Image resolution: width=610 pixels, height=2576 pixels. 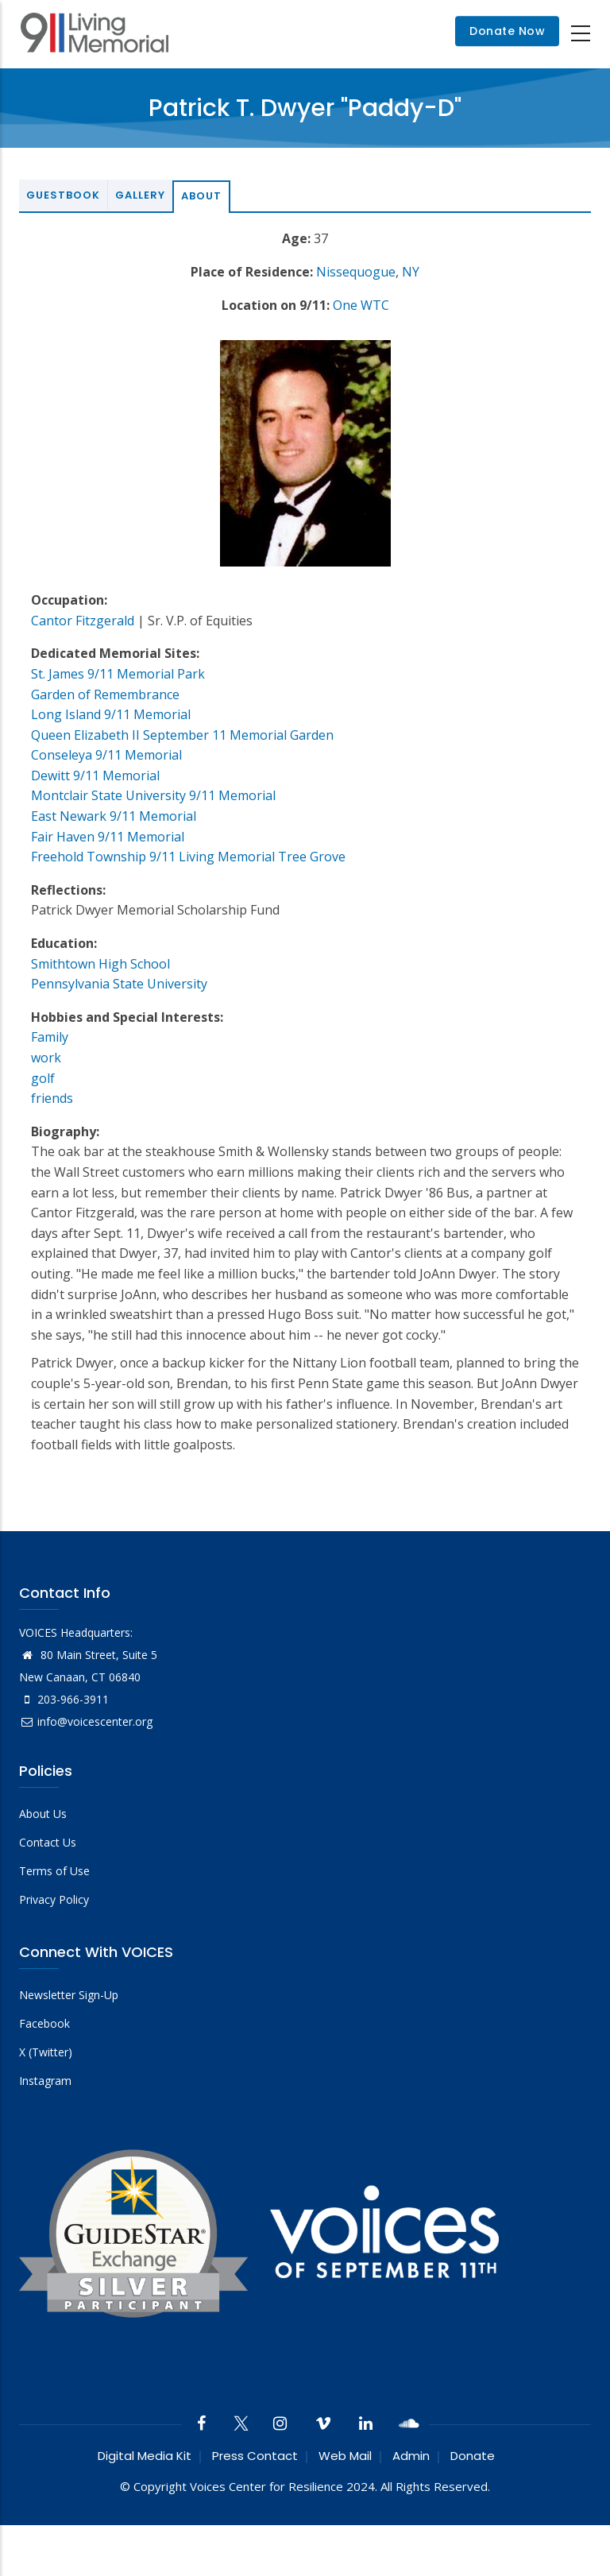 I want to click on work, so click(x=46, y=1057).